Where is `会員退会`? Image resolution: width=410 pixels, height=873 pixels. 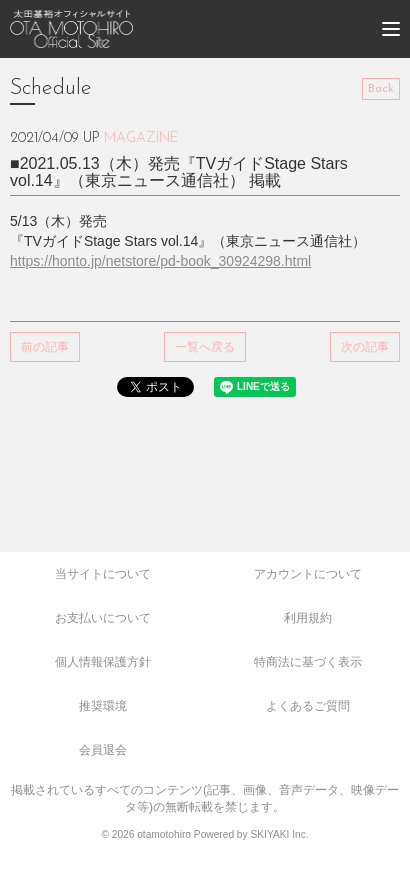 会員退会 is located at coordinates (103, 750).